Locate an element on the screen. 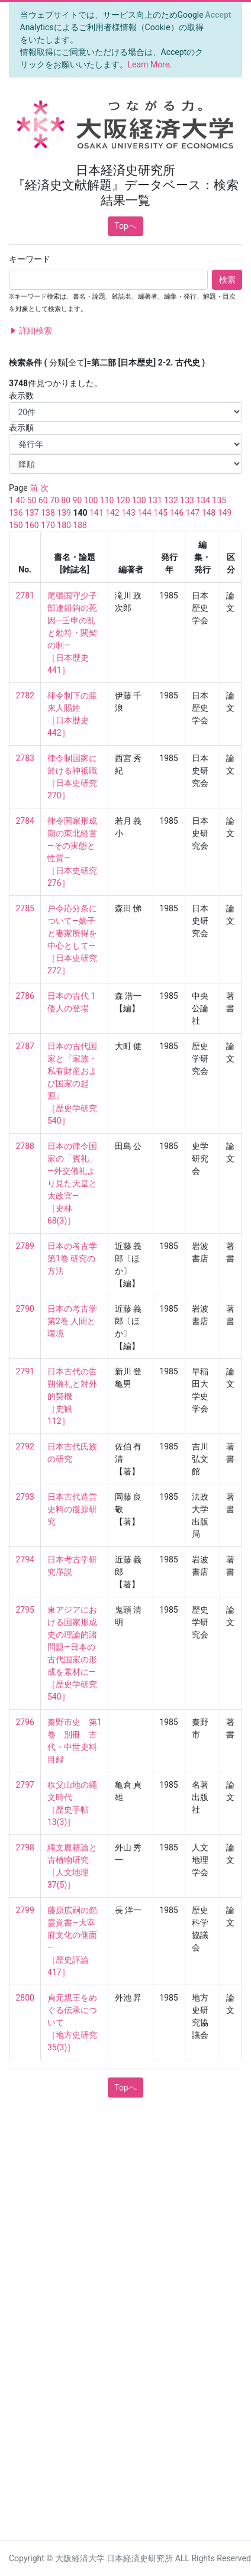  135 is located at coordinates (220, 500).